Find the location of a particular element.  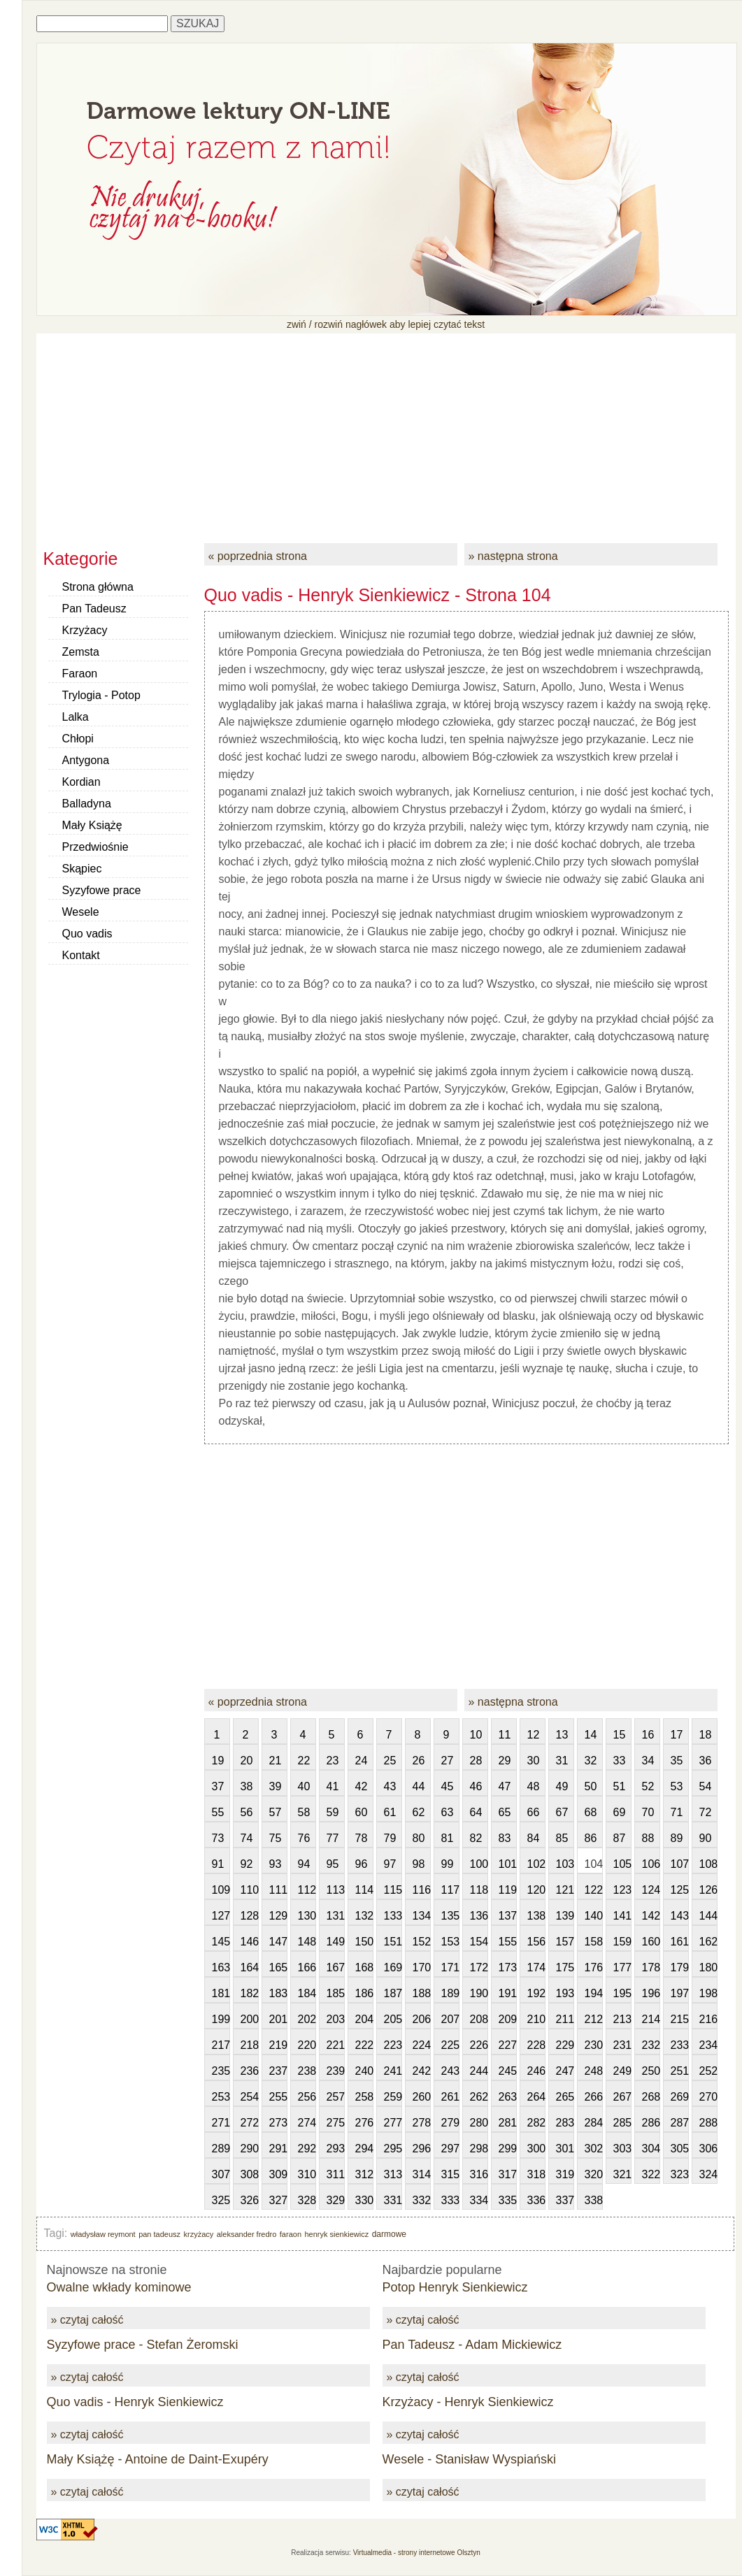

326 is located at coordinates (250, 2200).